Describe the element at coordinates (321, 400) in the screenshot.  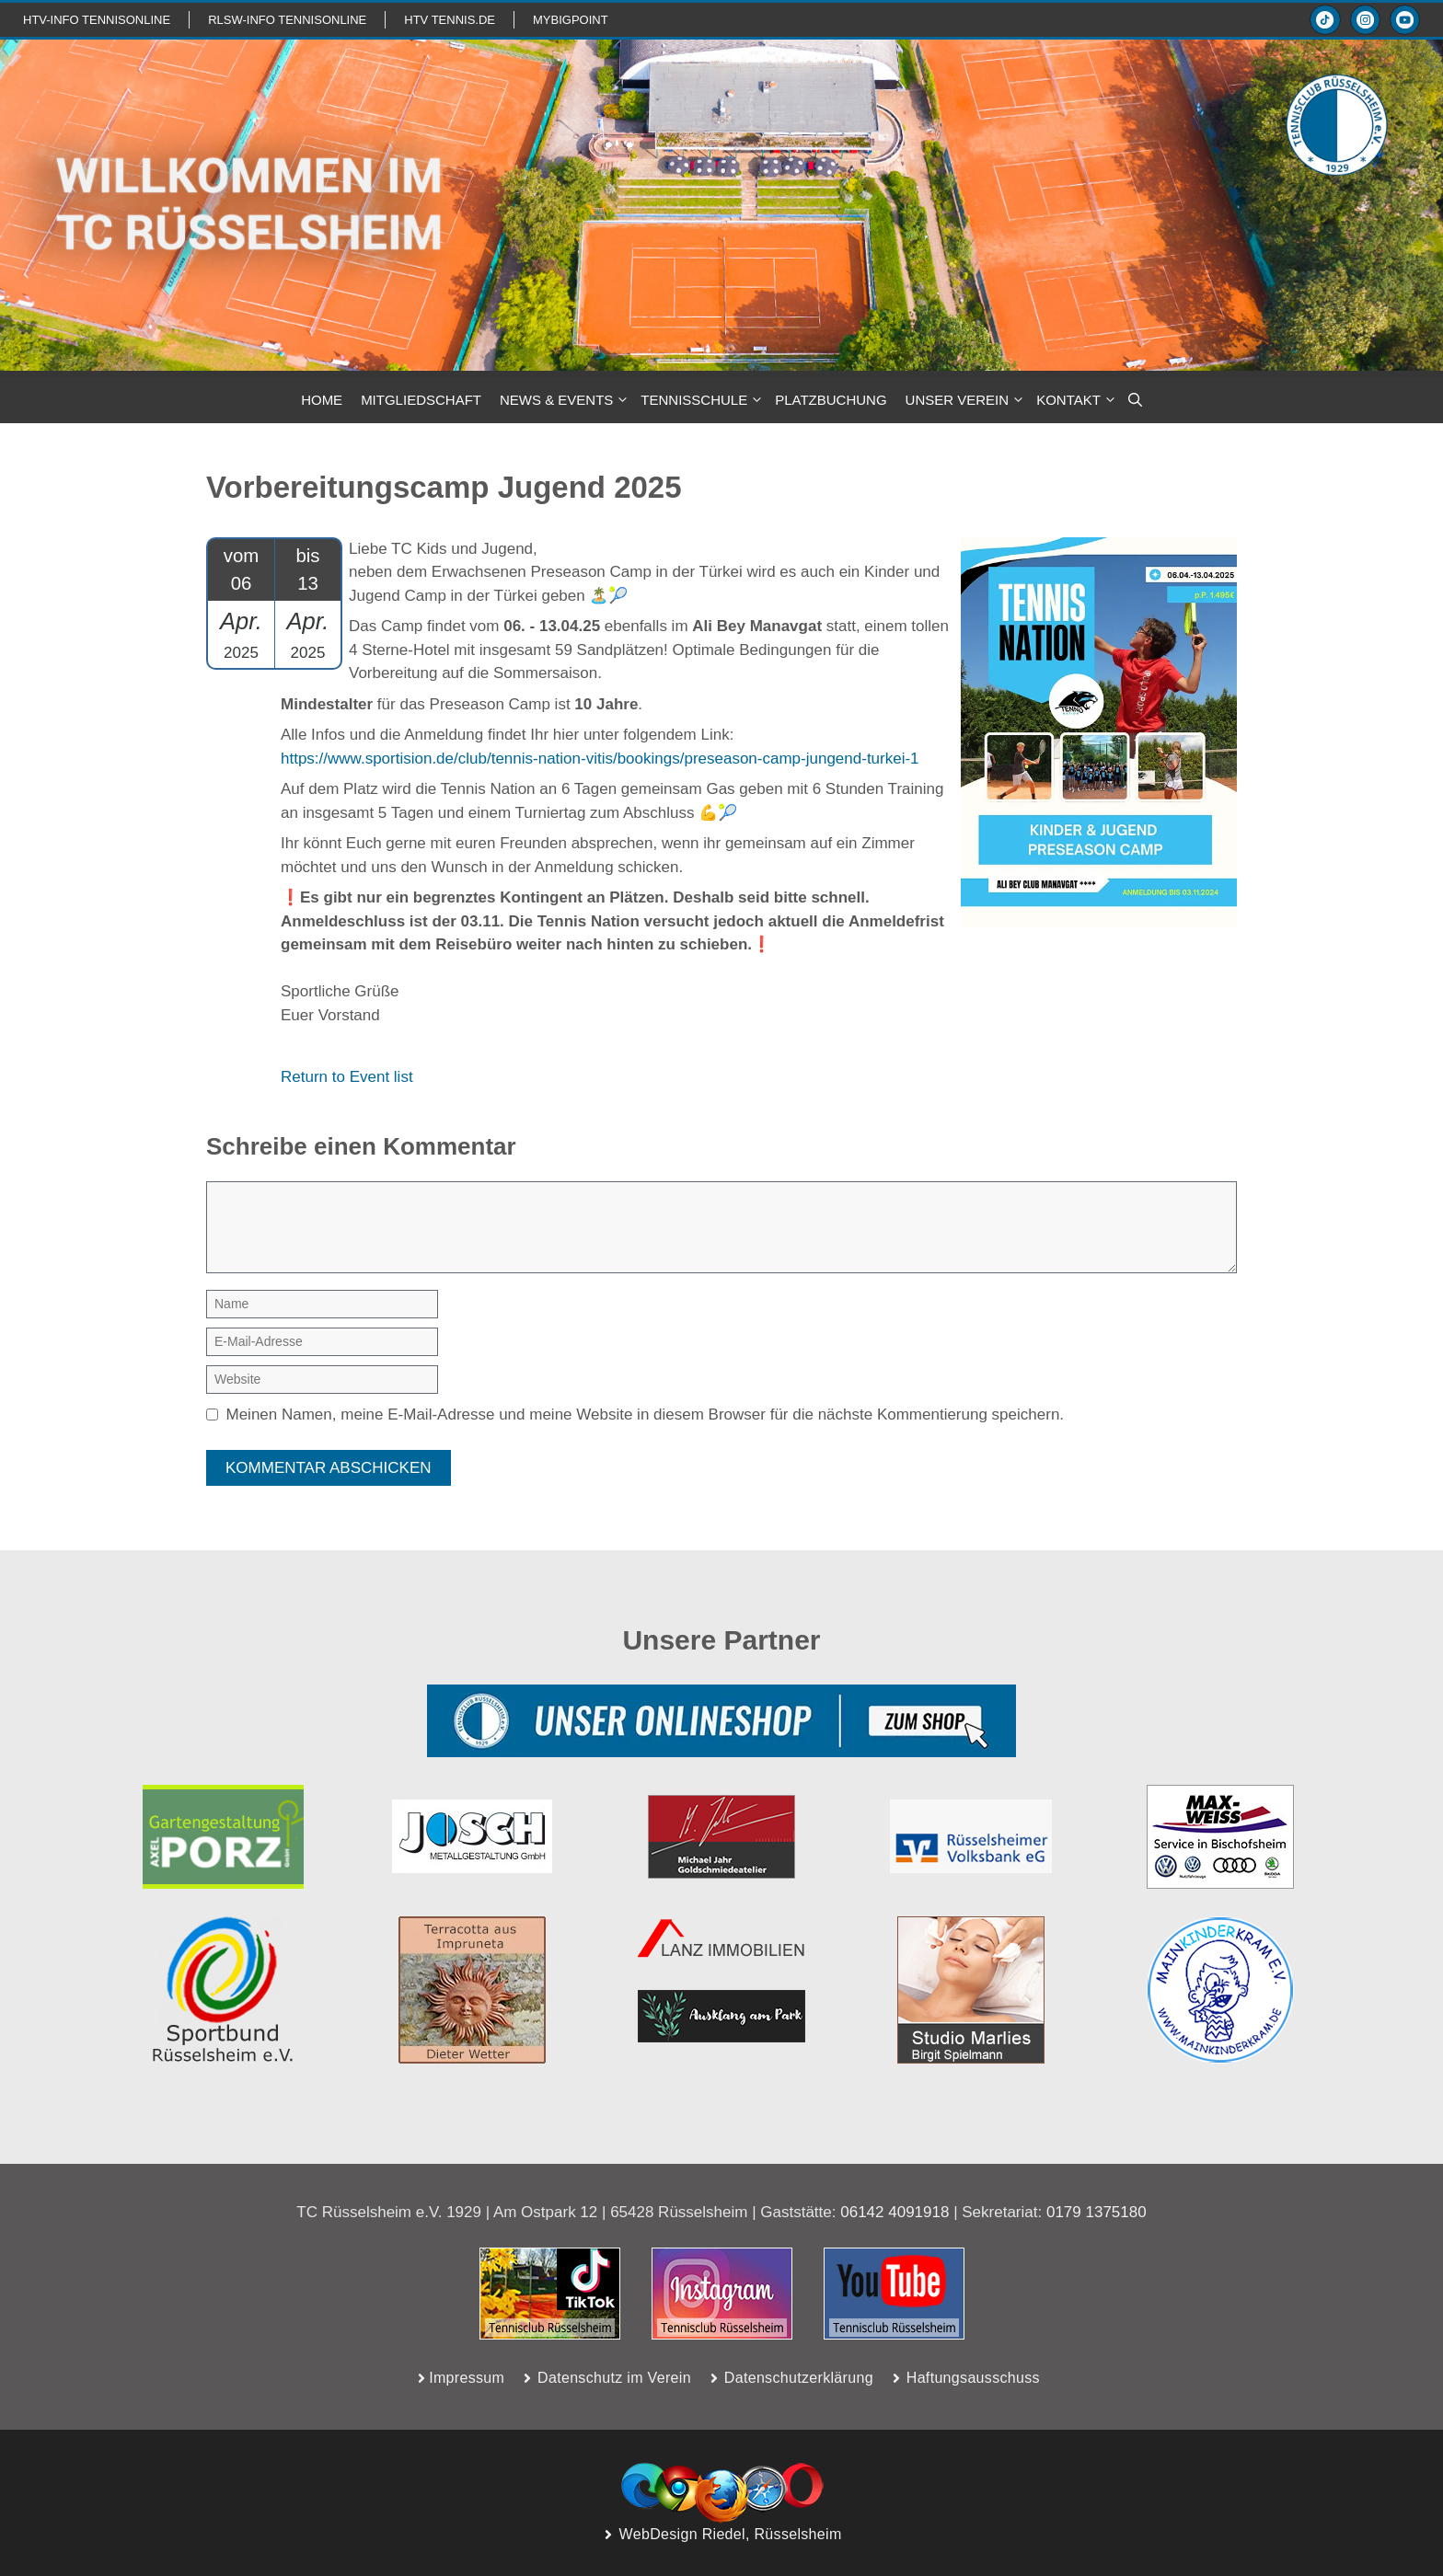
I see `HOME` at that location.